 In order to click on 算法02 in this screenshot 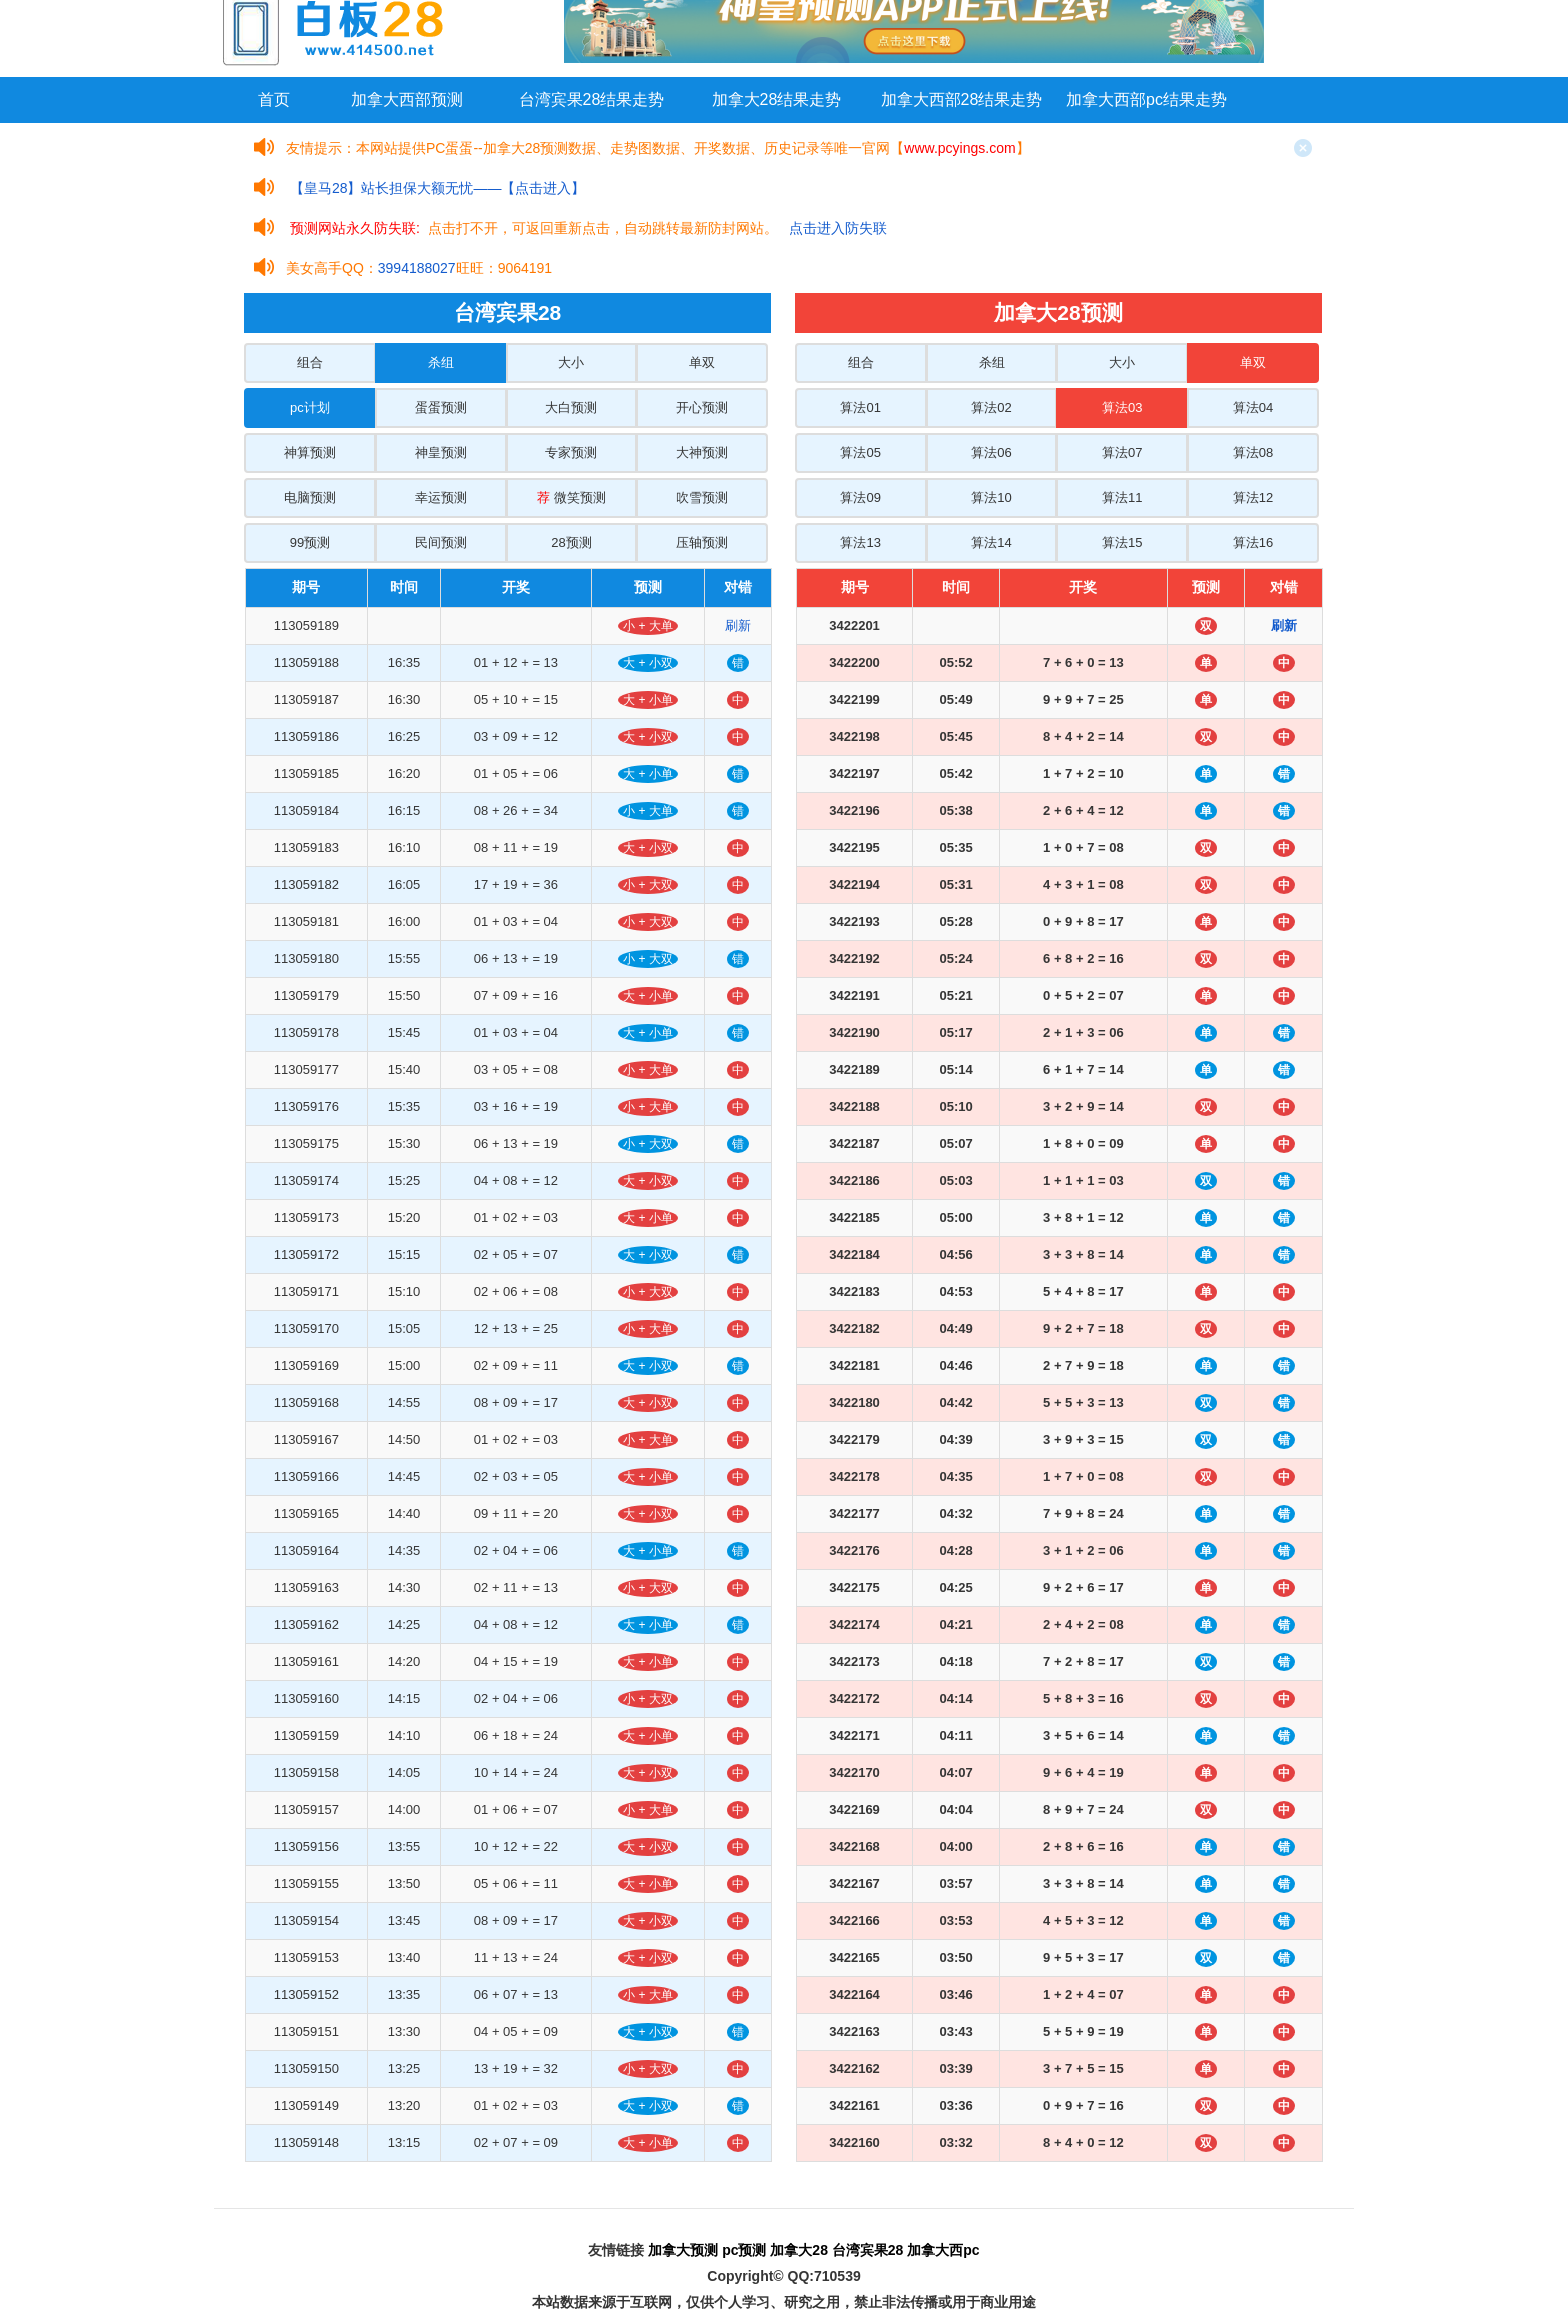, I will do `click(991, 407)`.